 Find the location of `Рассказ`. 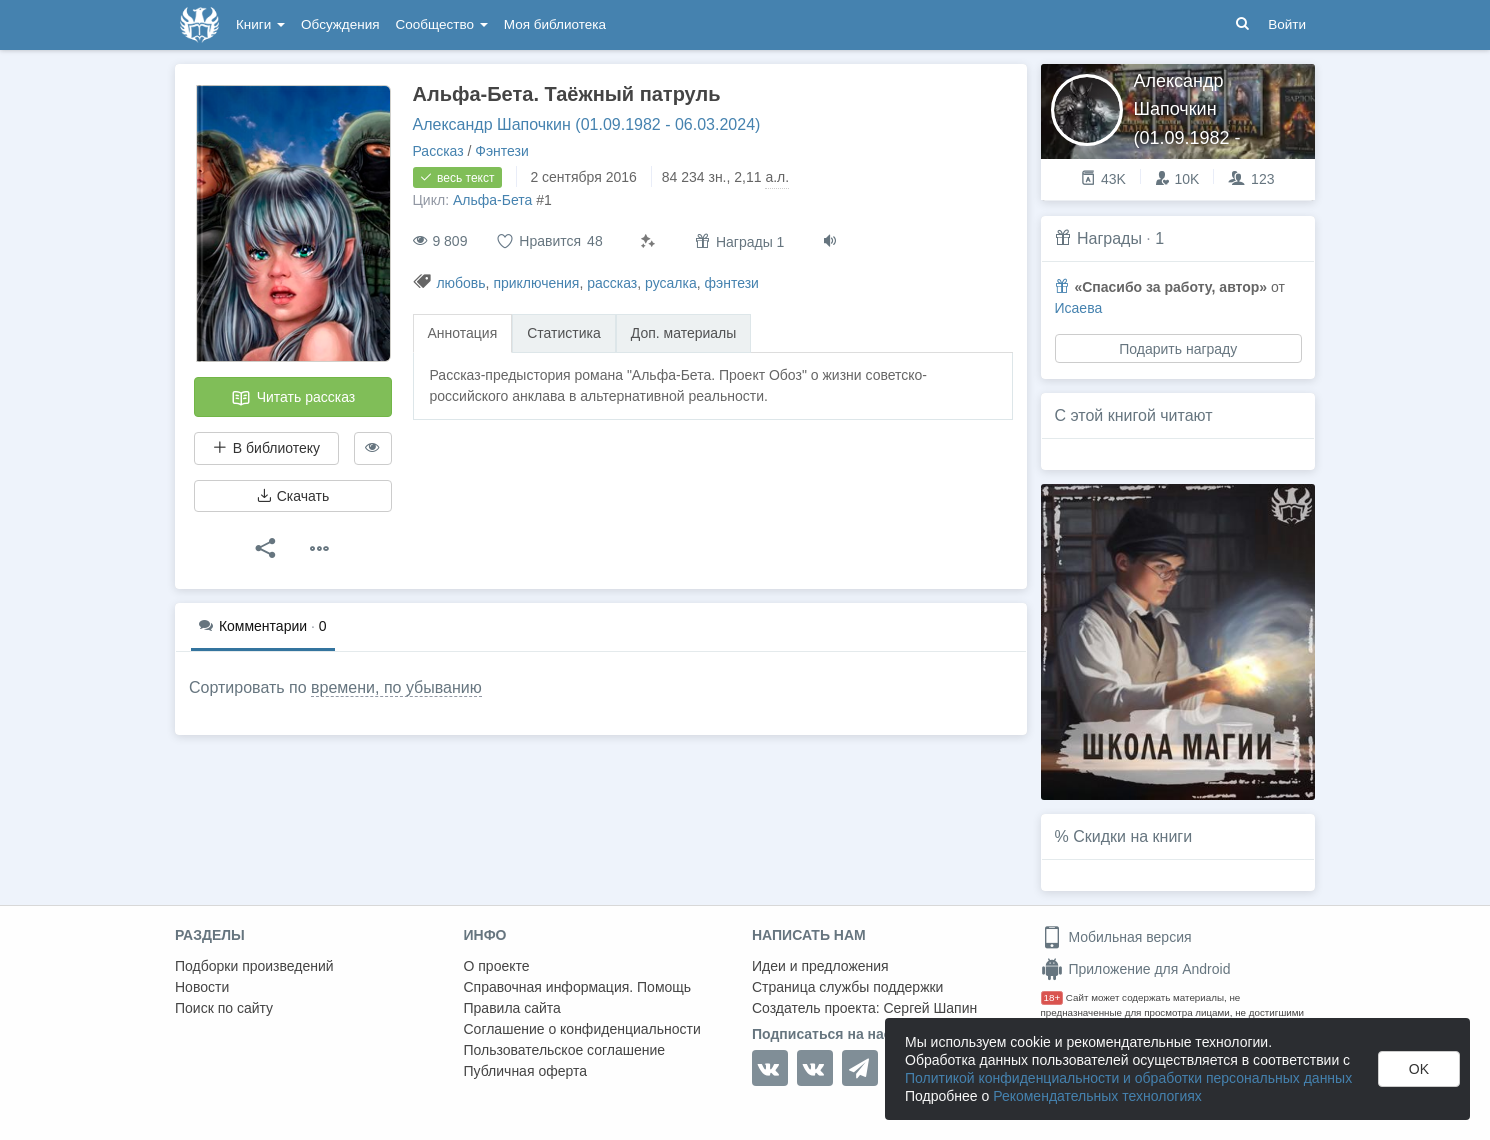

Рассказ is located at coordinates (438, 151).